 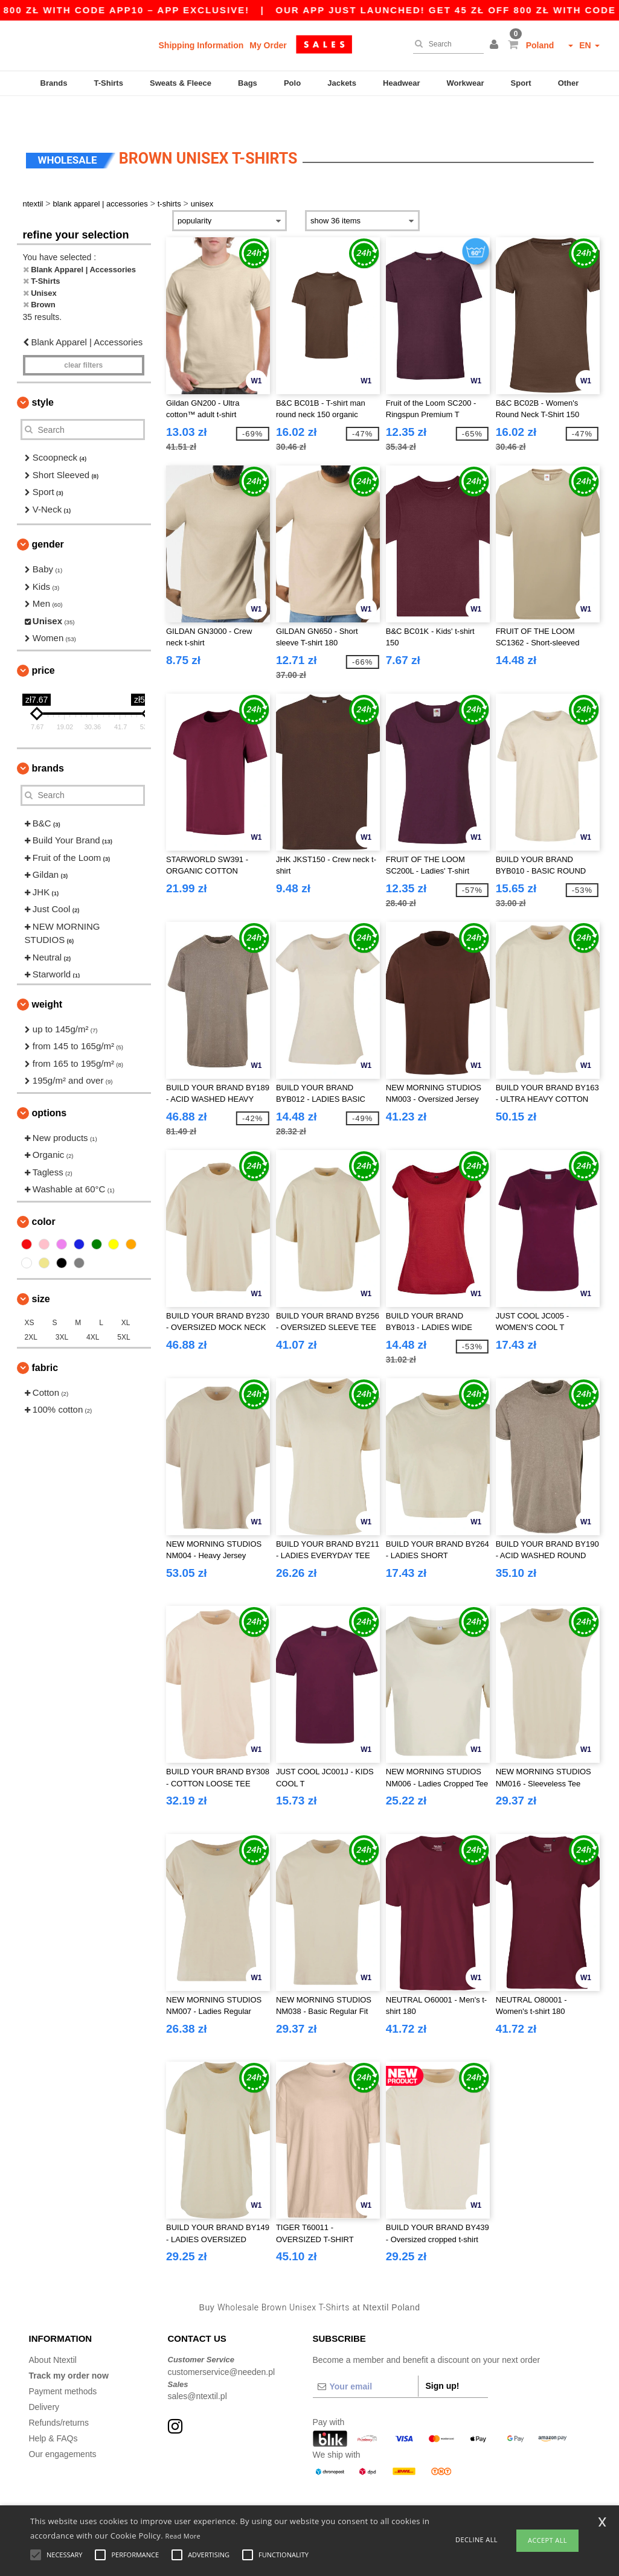 I want to click on Price [button], so click(x=43, y=640).